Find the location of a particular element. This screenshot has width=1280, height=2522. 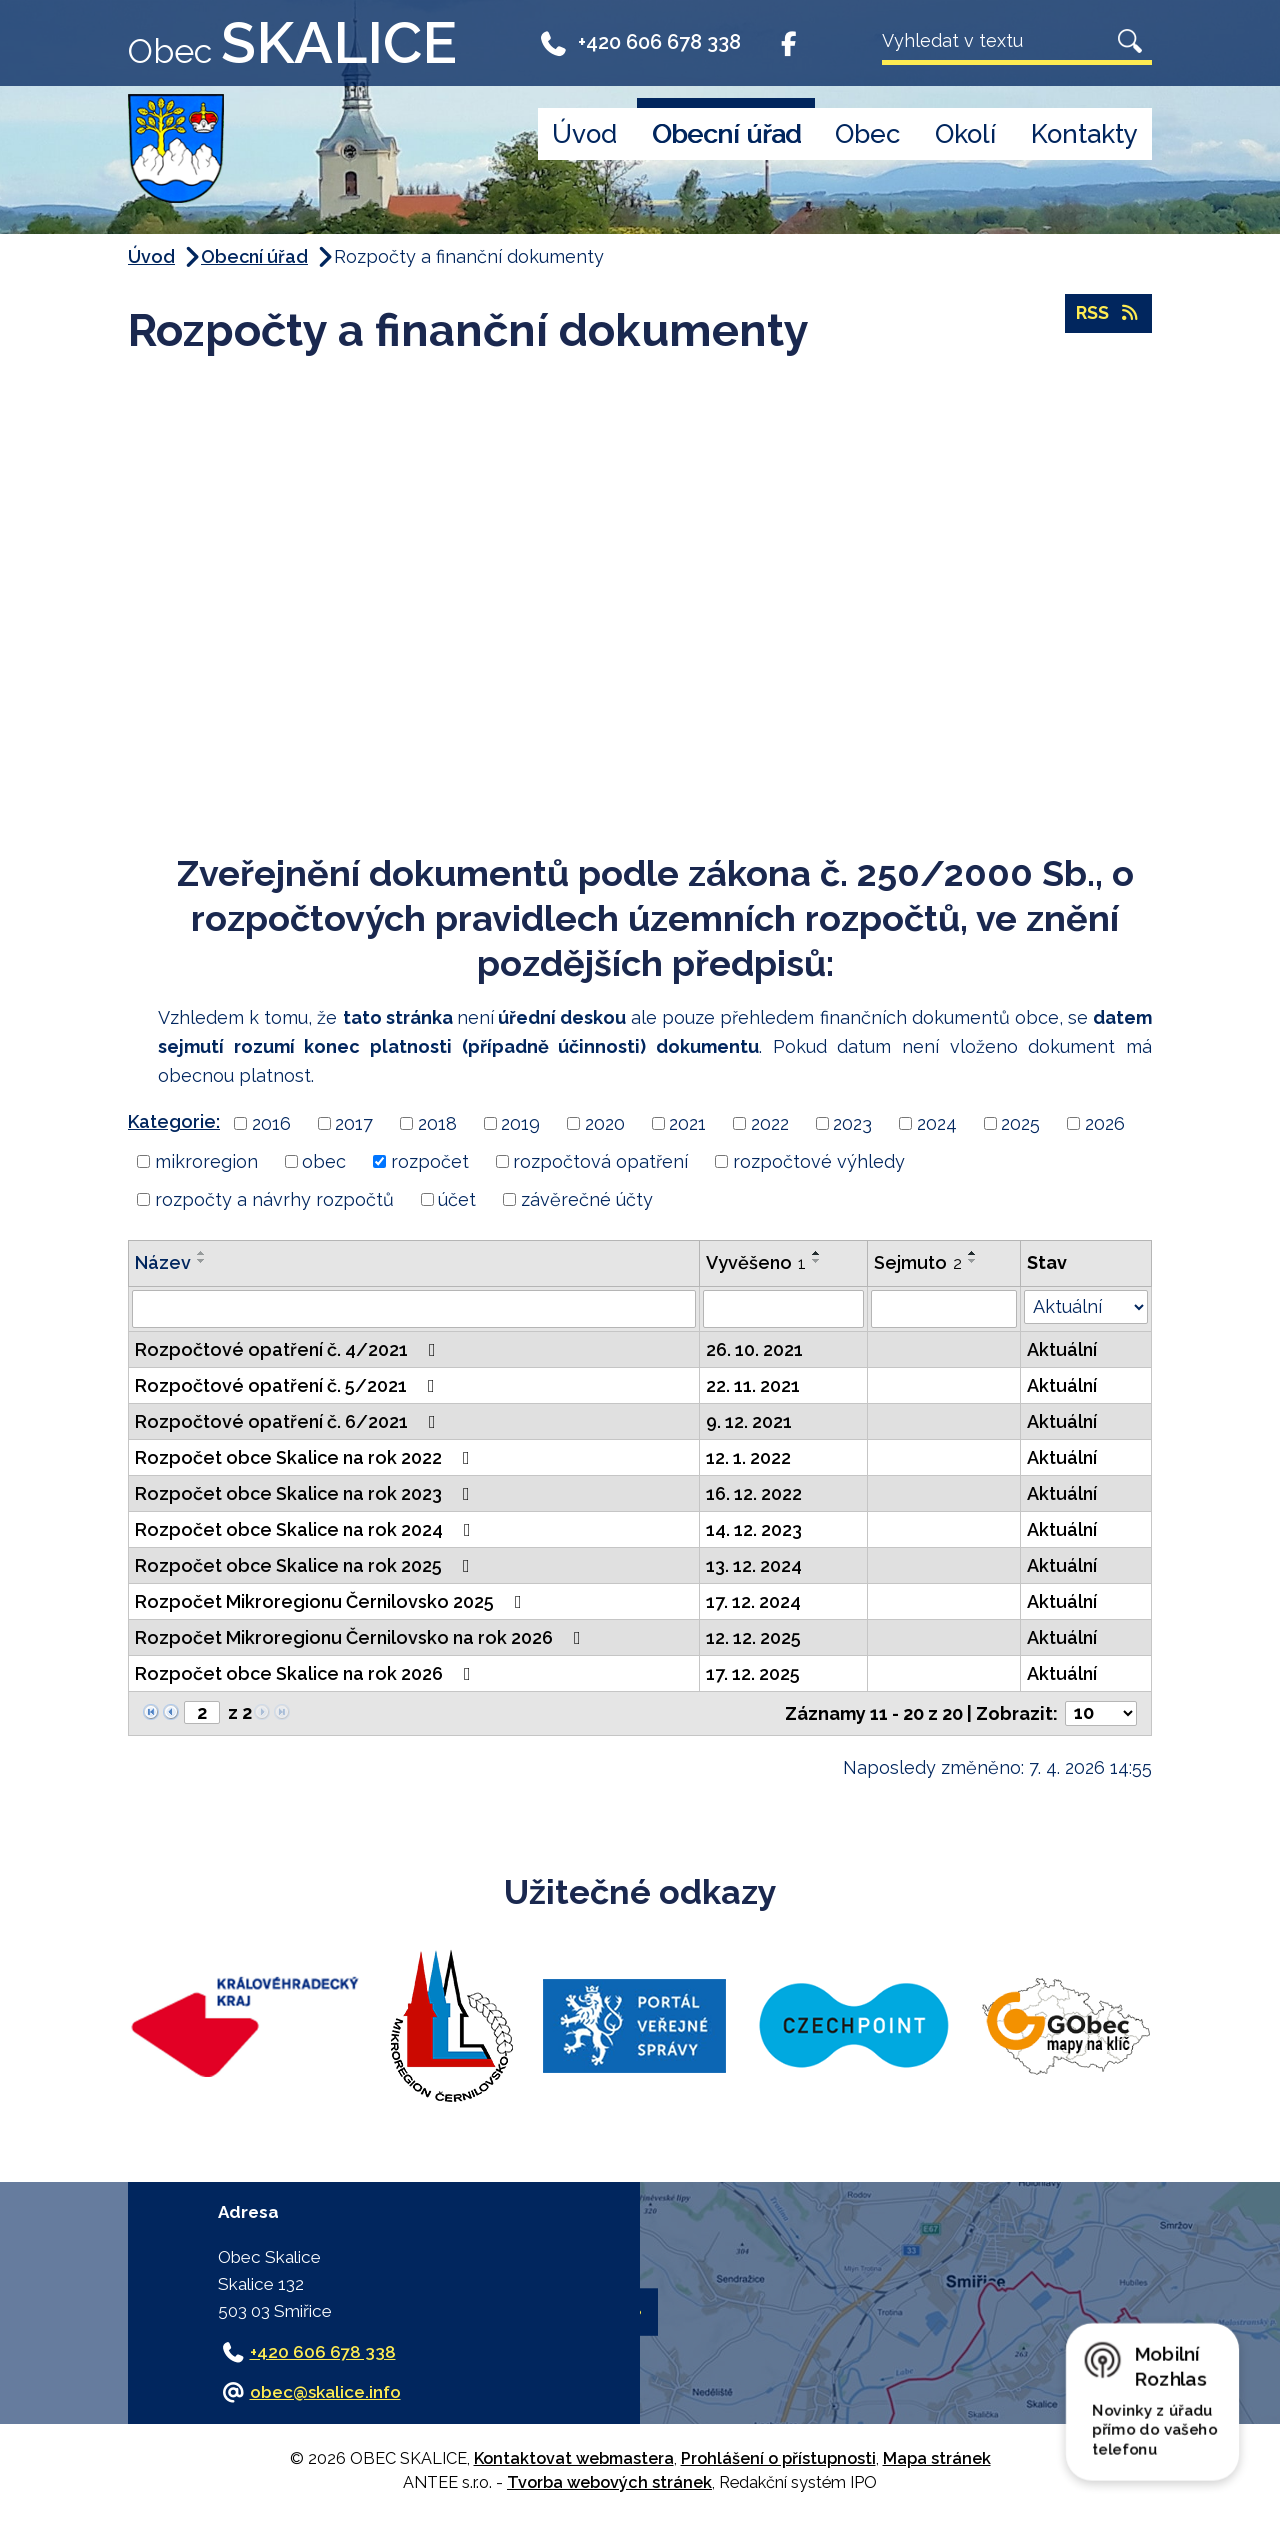

2025 is located at coordinates (1020, 1123).